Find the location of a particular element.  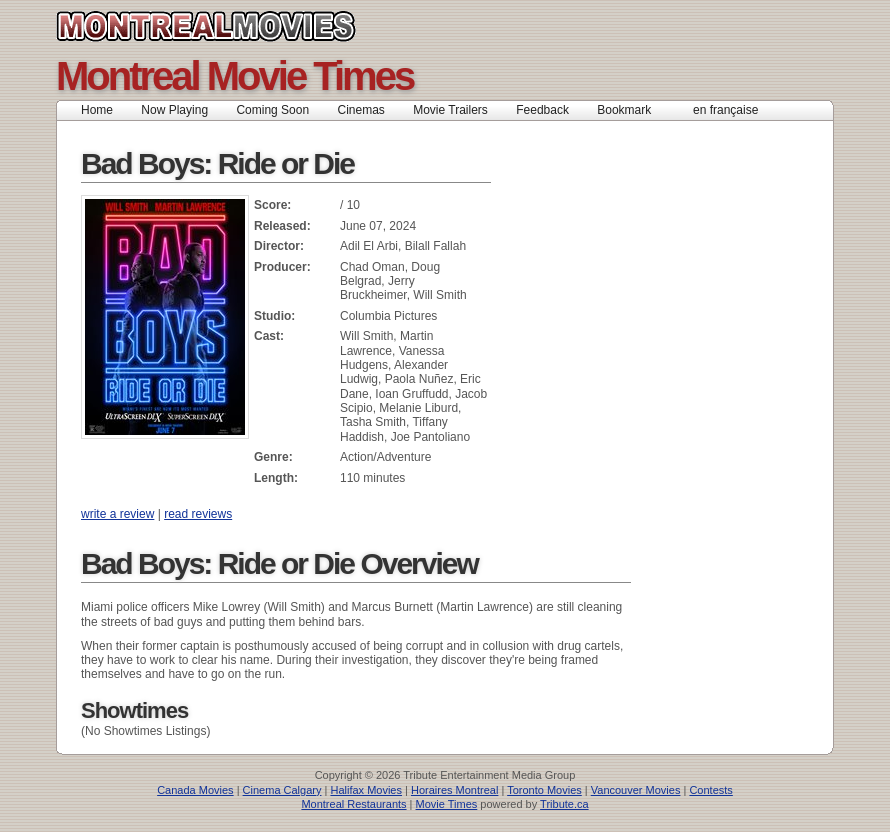

Canada Movies is located at coordinates (195, 790).